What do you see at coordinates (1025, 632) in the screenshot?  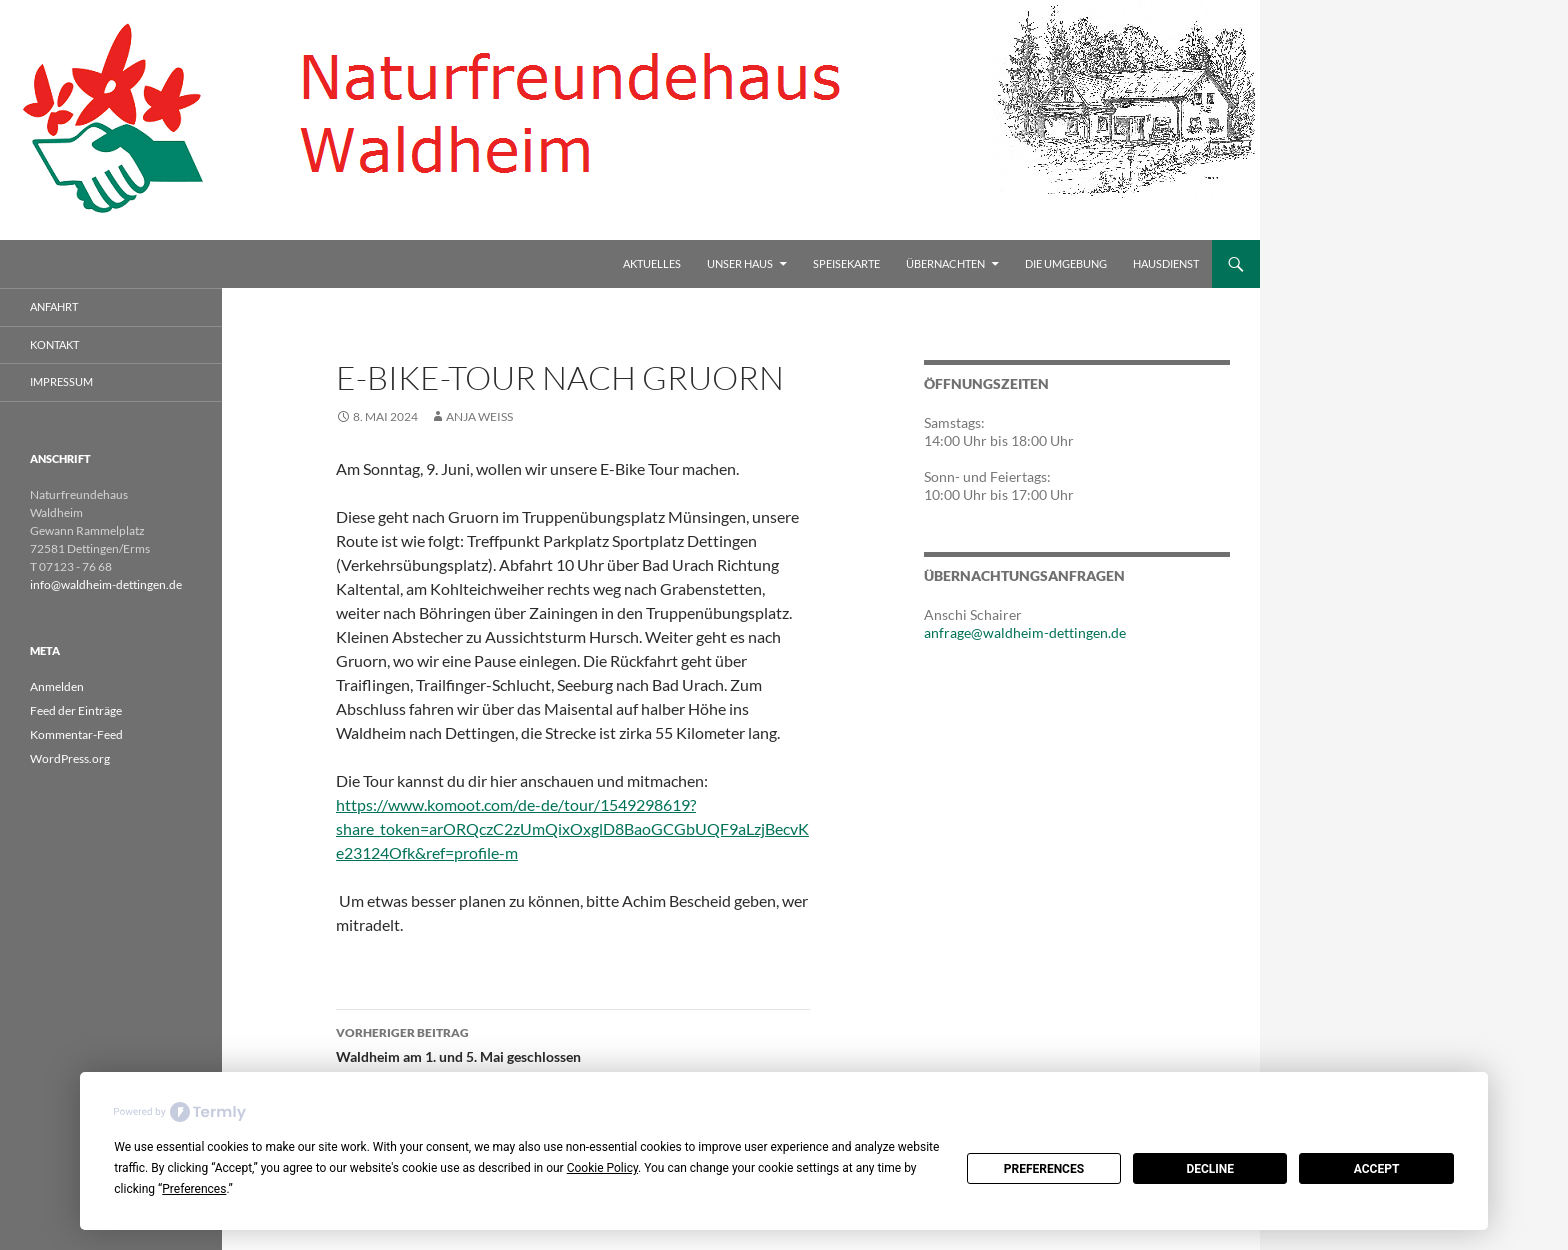 I see `anfrage@waldheim-dettingen.de` at bounding box center [1025, 632].